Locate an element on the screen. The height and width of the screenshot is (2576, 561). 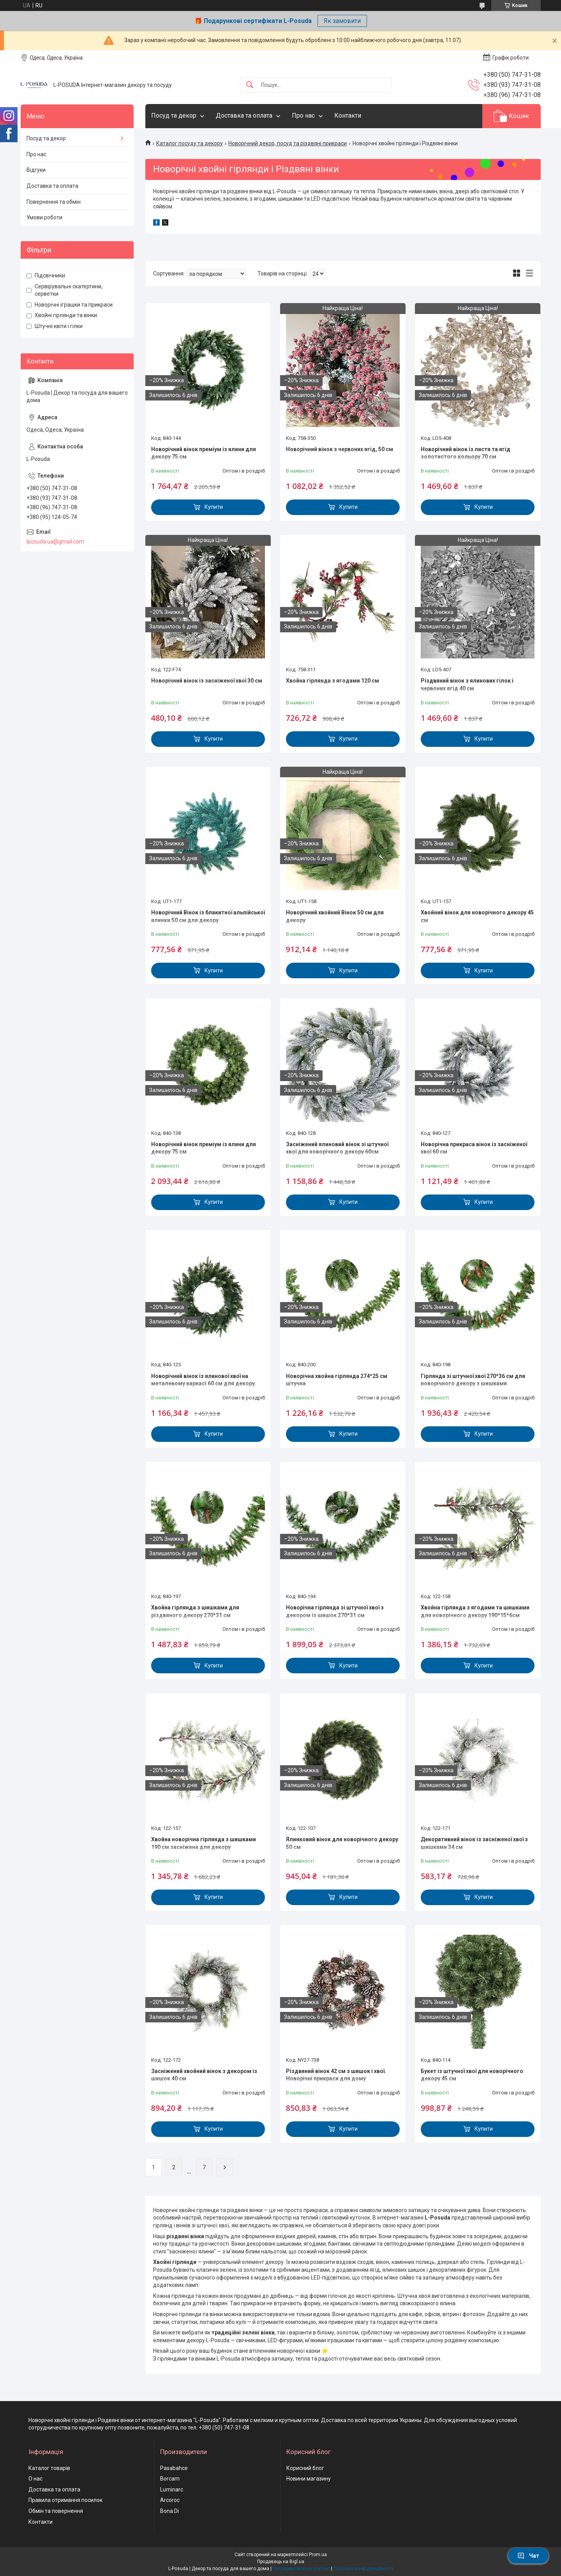
О нас is located at coordinates (35, 2478).